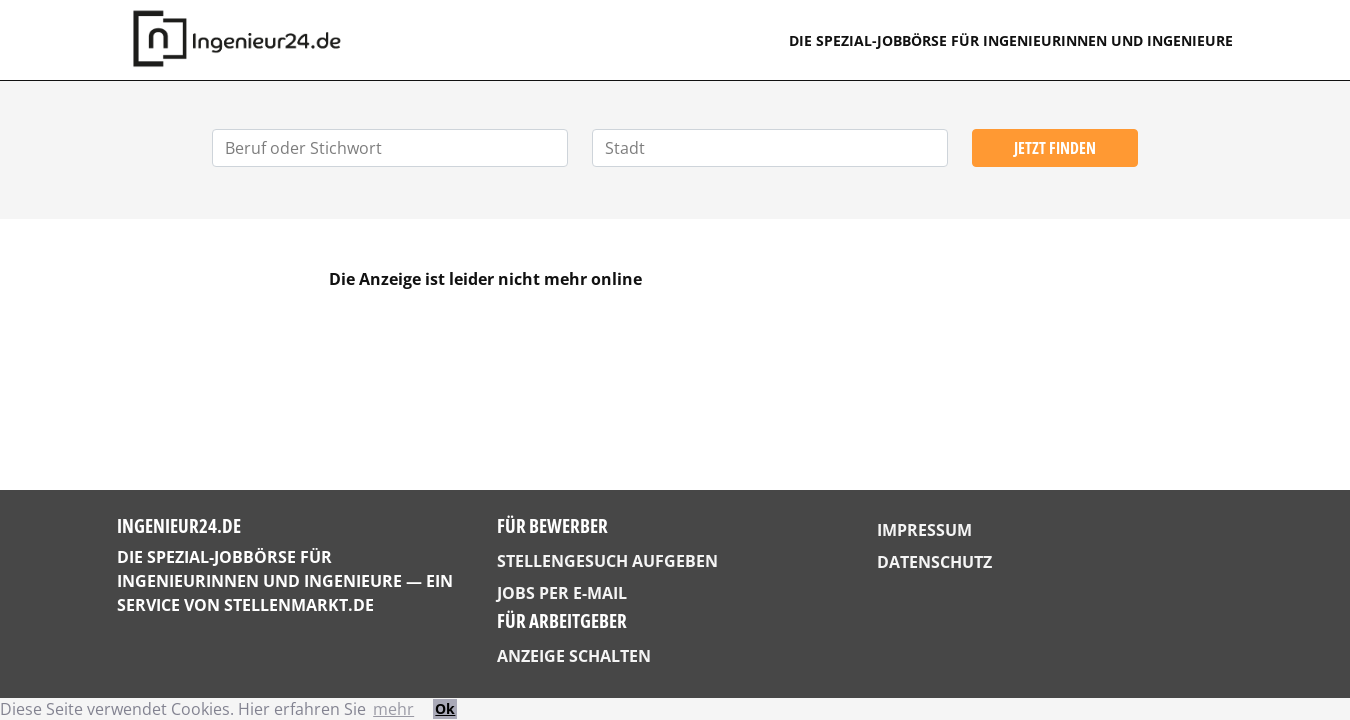  What do you see at coordinates (607, 561) in the screenshot?
I see `Stellengesuch aufgeben` at bounding box center [607, 561].